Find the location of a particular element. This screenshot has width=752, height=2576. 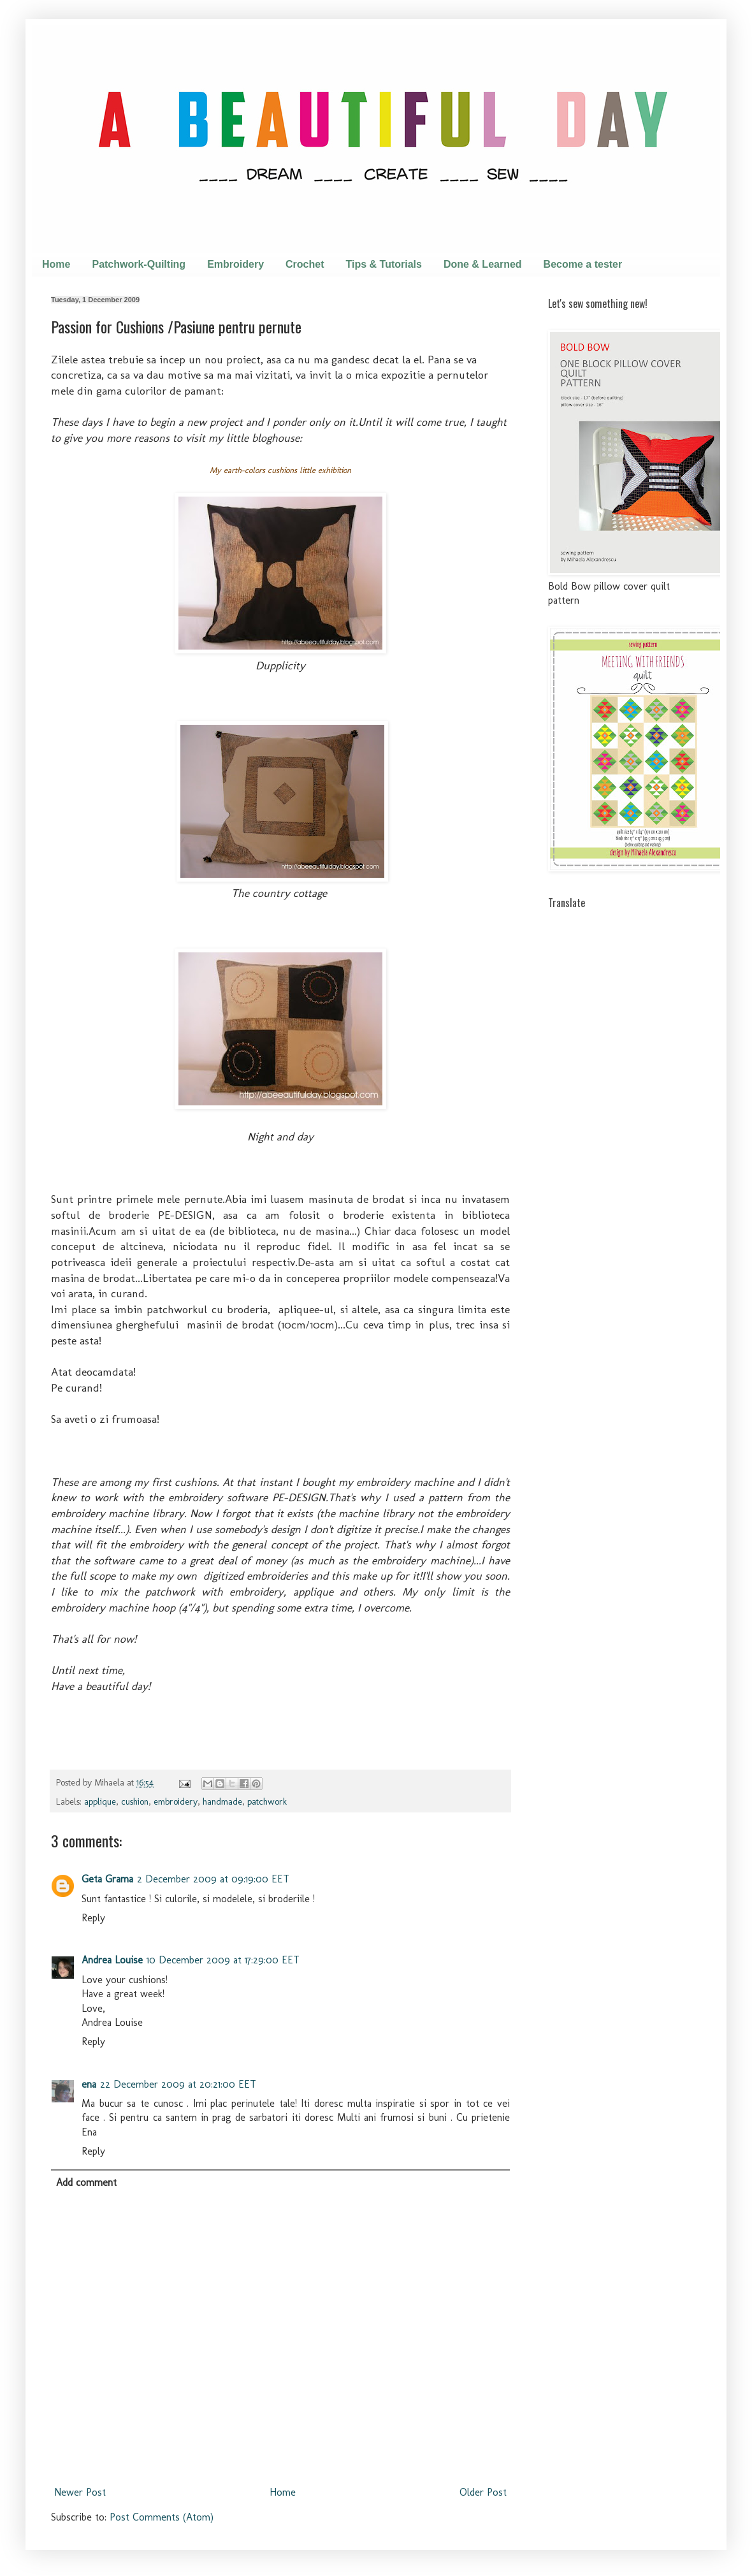

Home is located at coordinates (56, 264).